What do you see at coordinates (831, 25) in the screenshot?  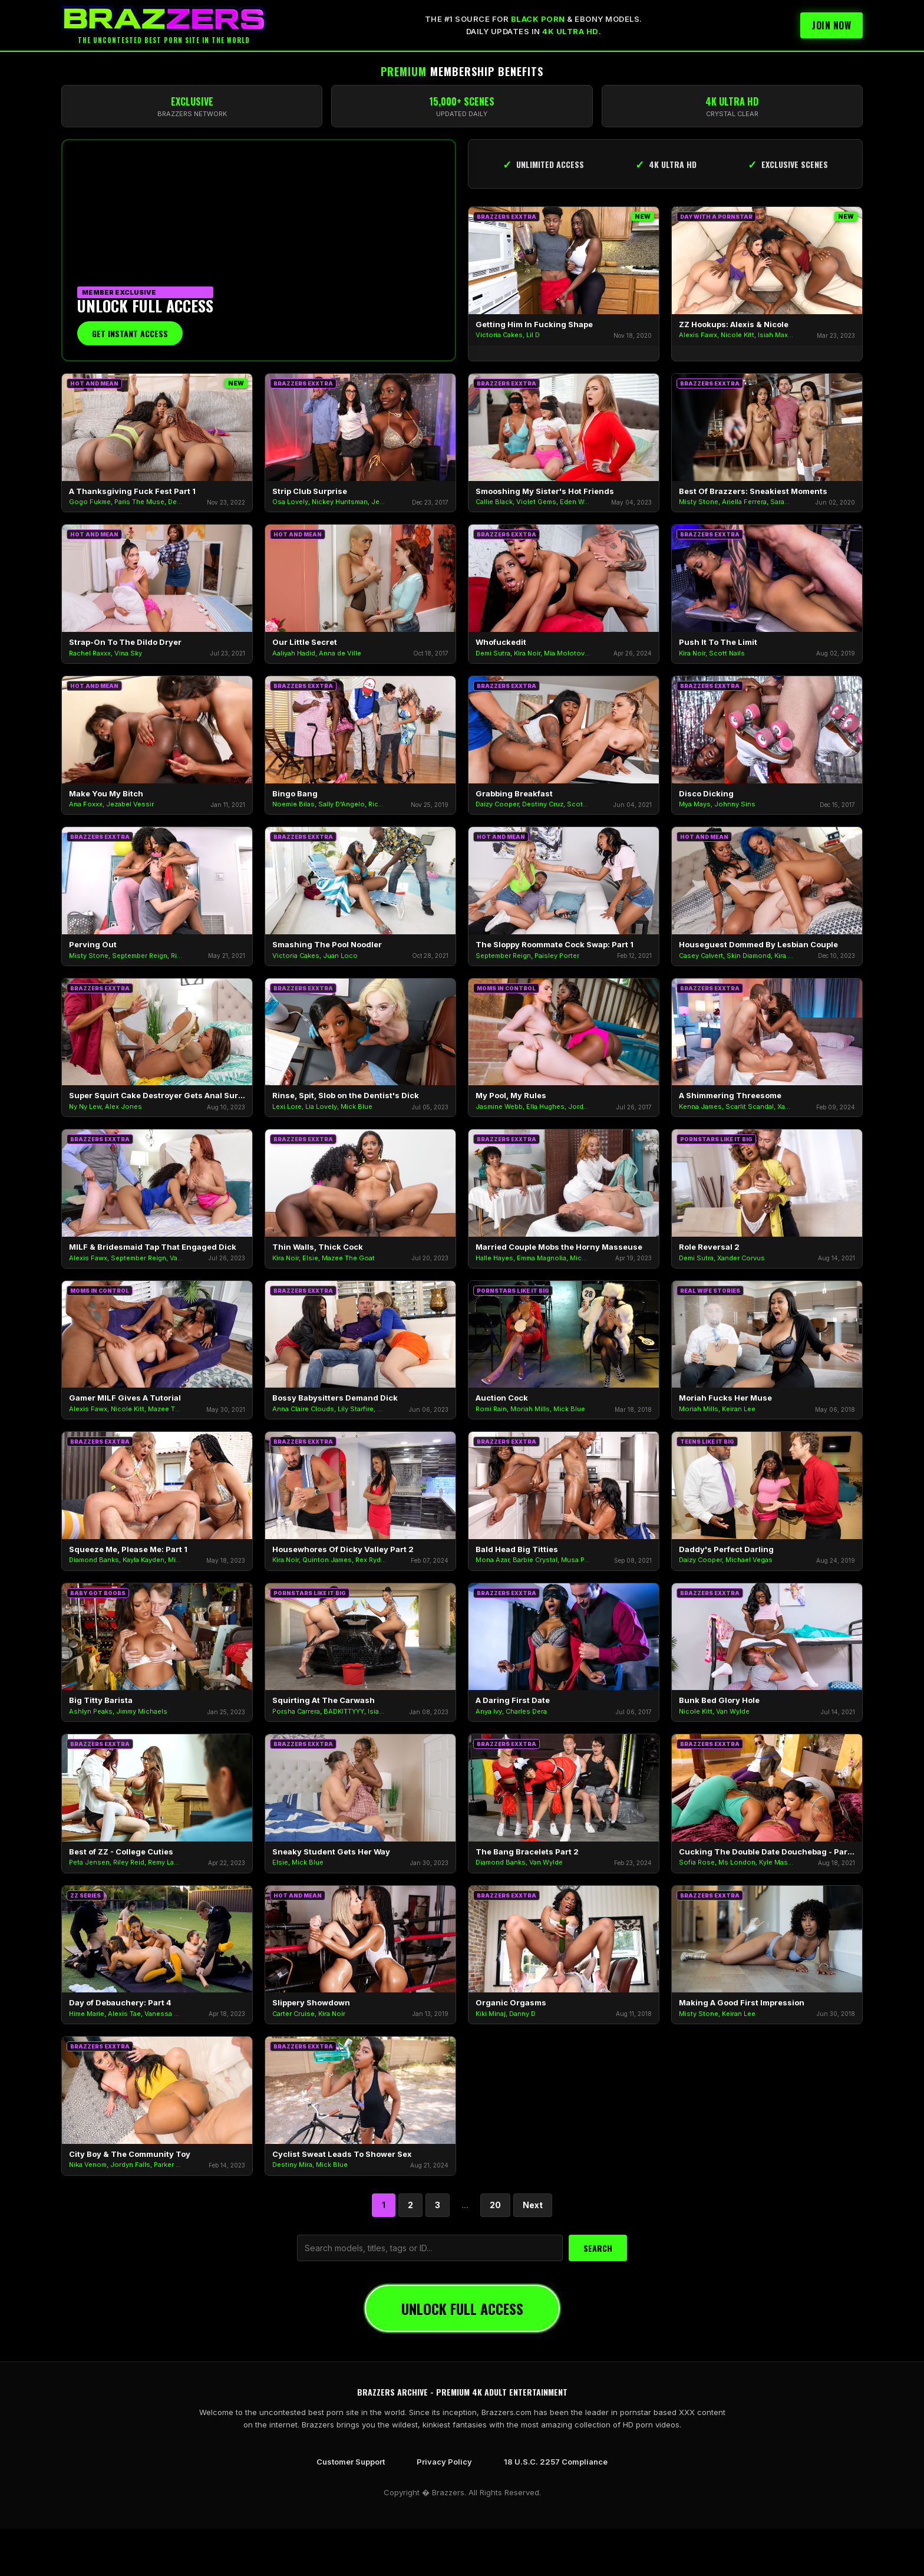 I see `Join Now` at bounding box center [831, 25].